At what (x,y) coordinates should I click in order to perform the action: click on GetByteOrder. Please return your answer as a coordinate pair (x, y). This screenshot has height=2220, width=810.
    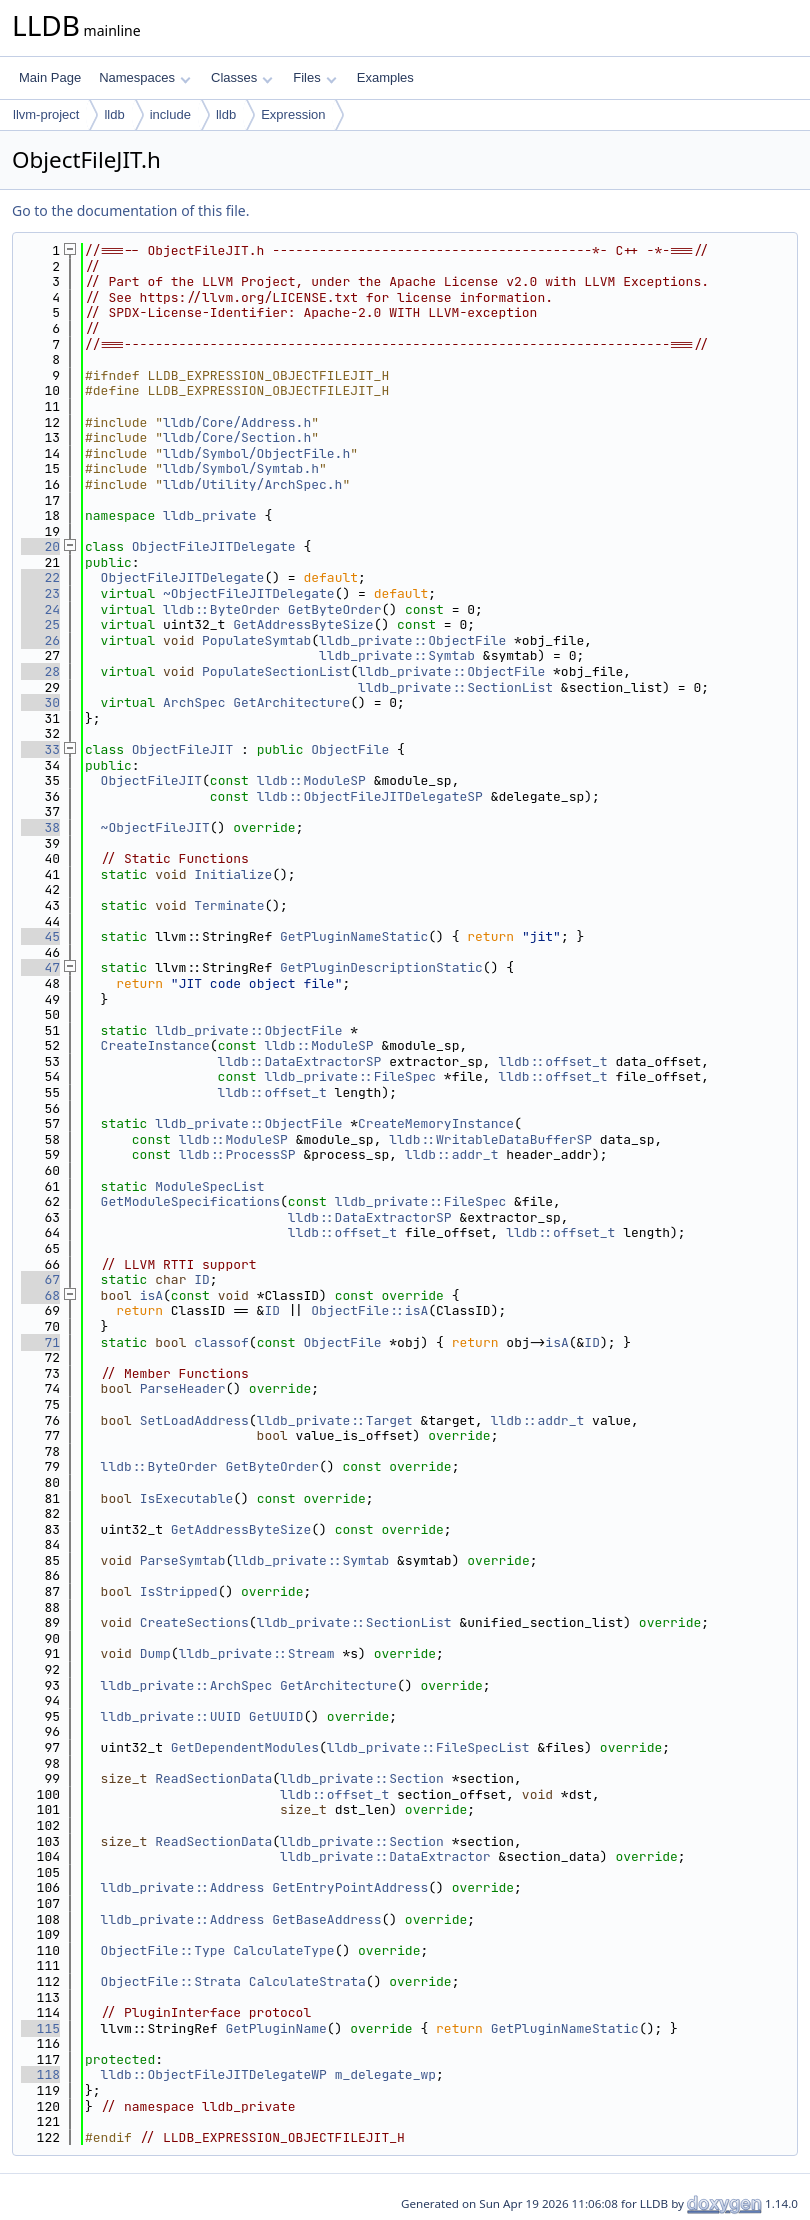
    Looking at the image, I should click on (335, 609).